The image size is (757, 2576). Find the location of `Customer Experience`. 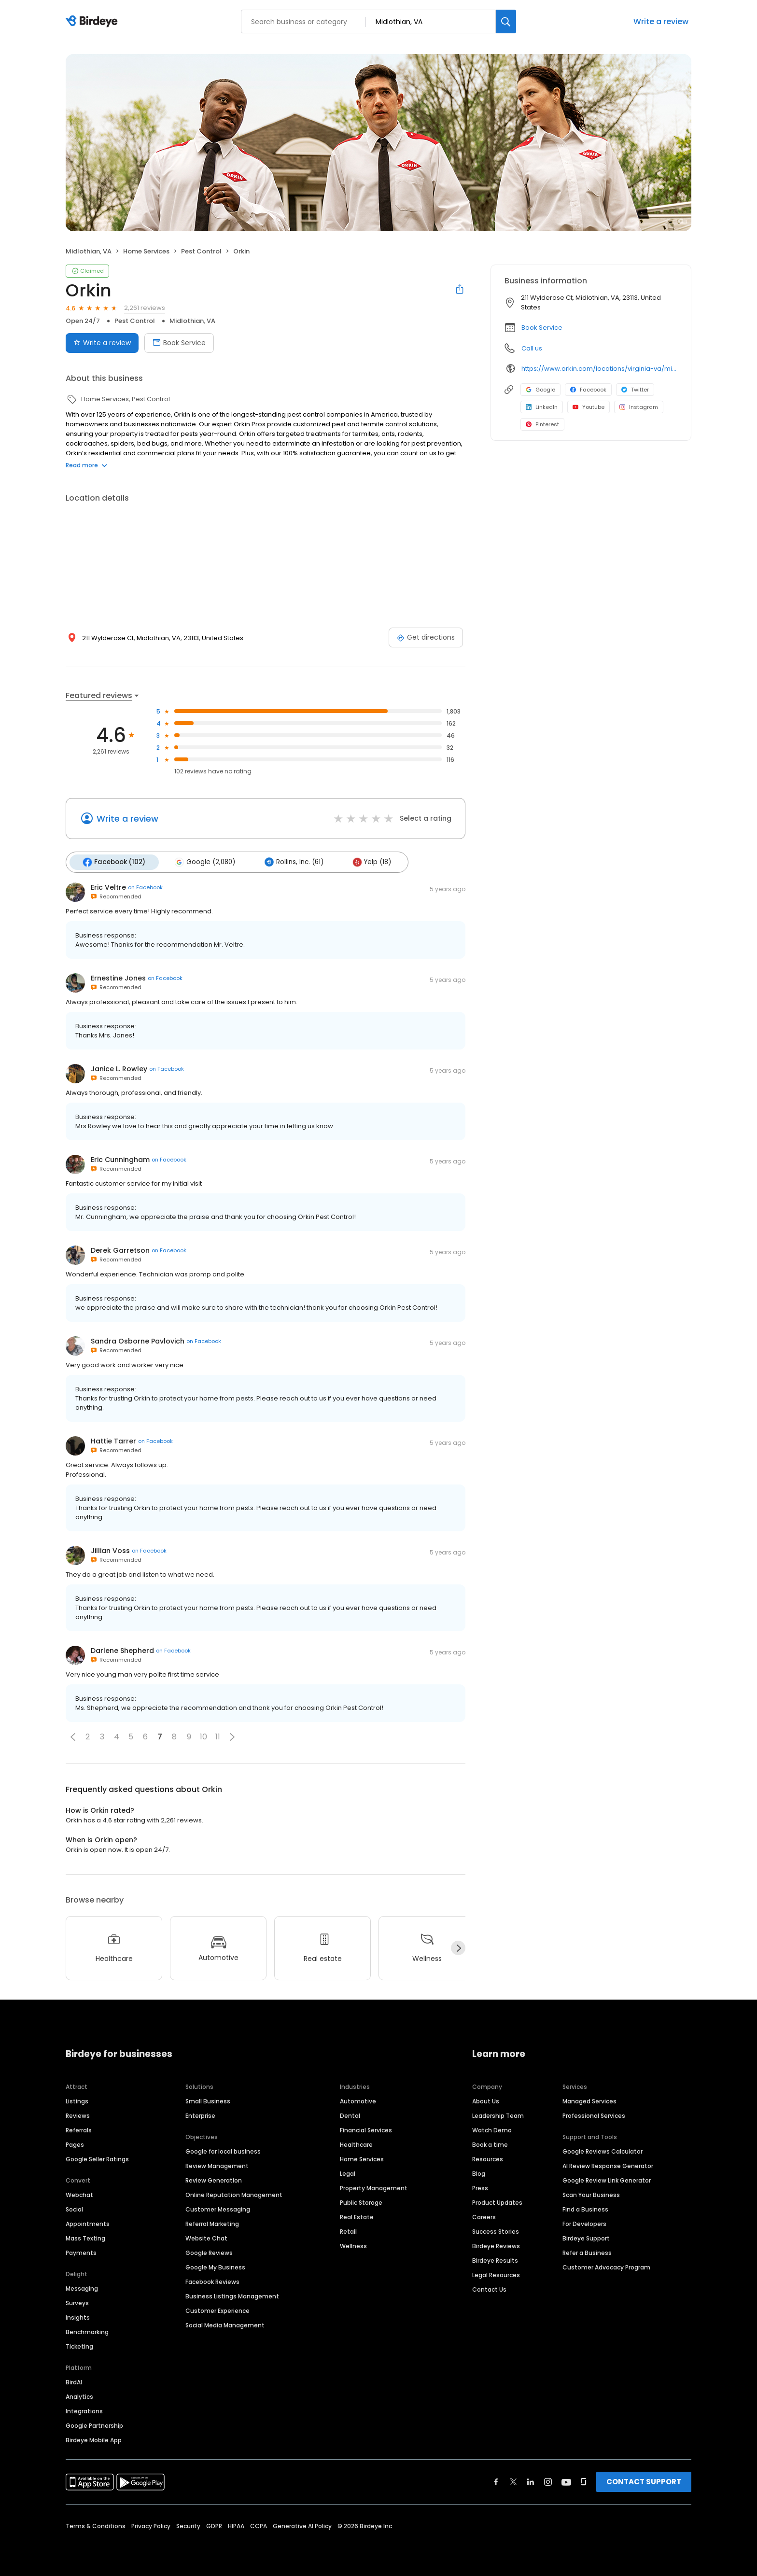

Customer Experience is located at coordinates (217, 2310).